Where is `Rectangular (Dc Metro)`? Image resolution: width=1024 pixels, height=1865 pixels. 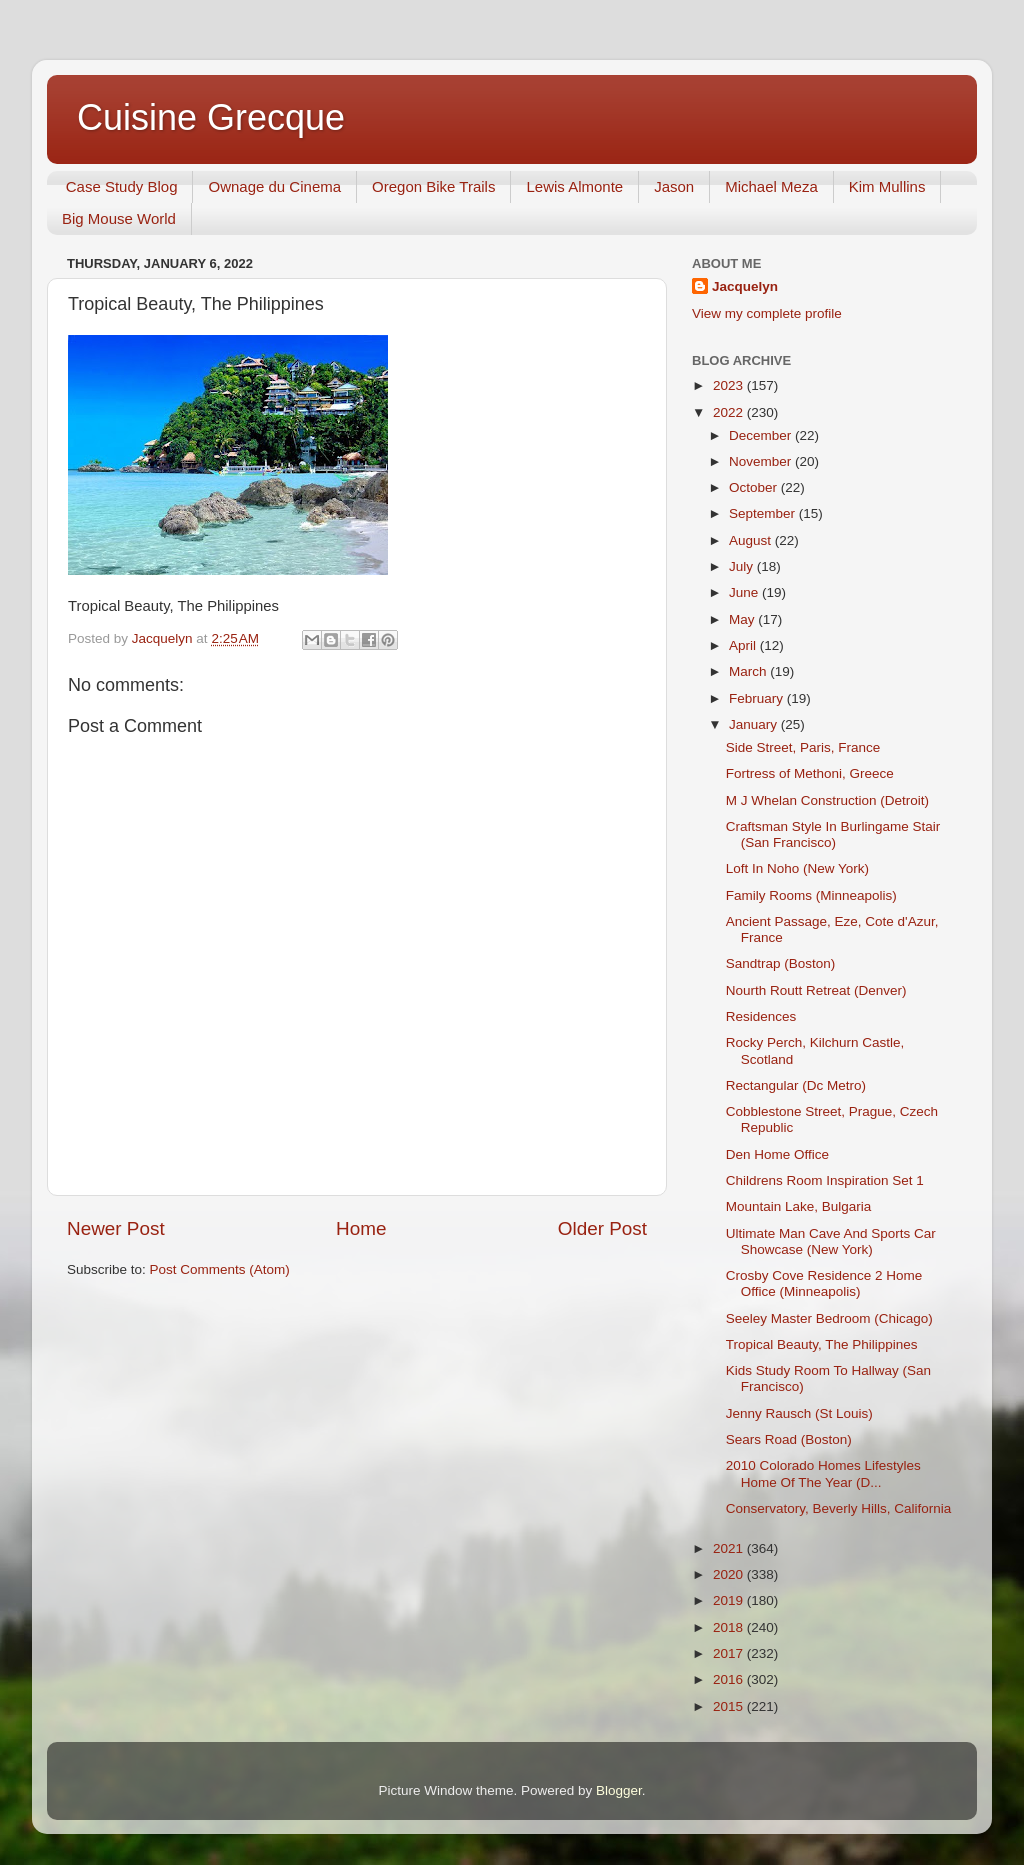 Rectangular (Dc Metro) is located at coordinates (796, 1085).